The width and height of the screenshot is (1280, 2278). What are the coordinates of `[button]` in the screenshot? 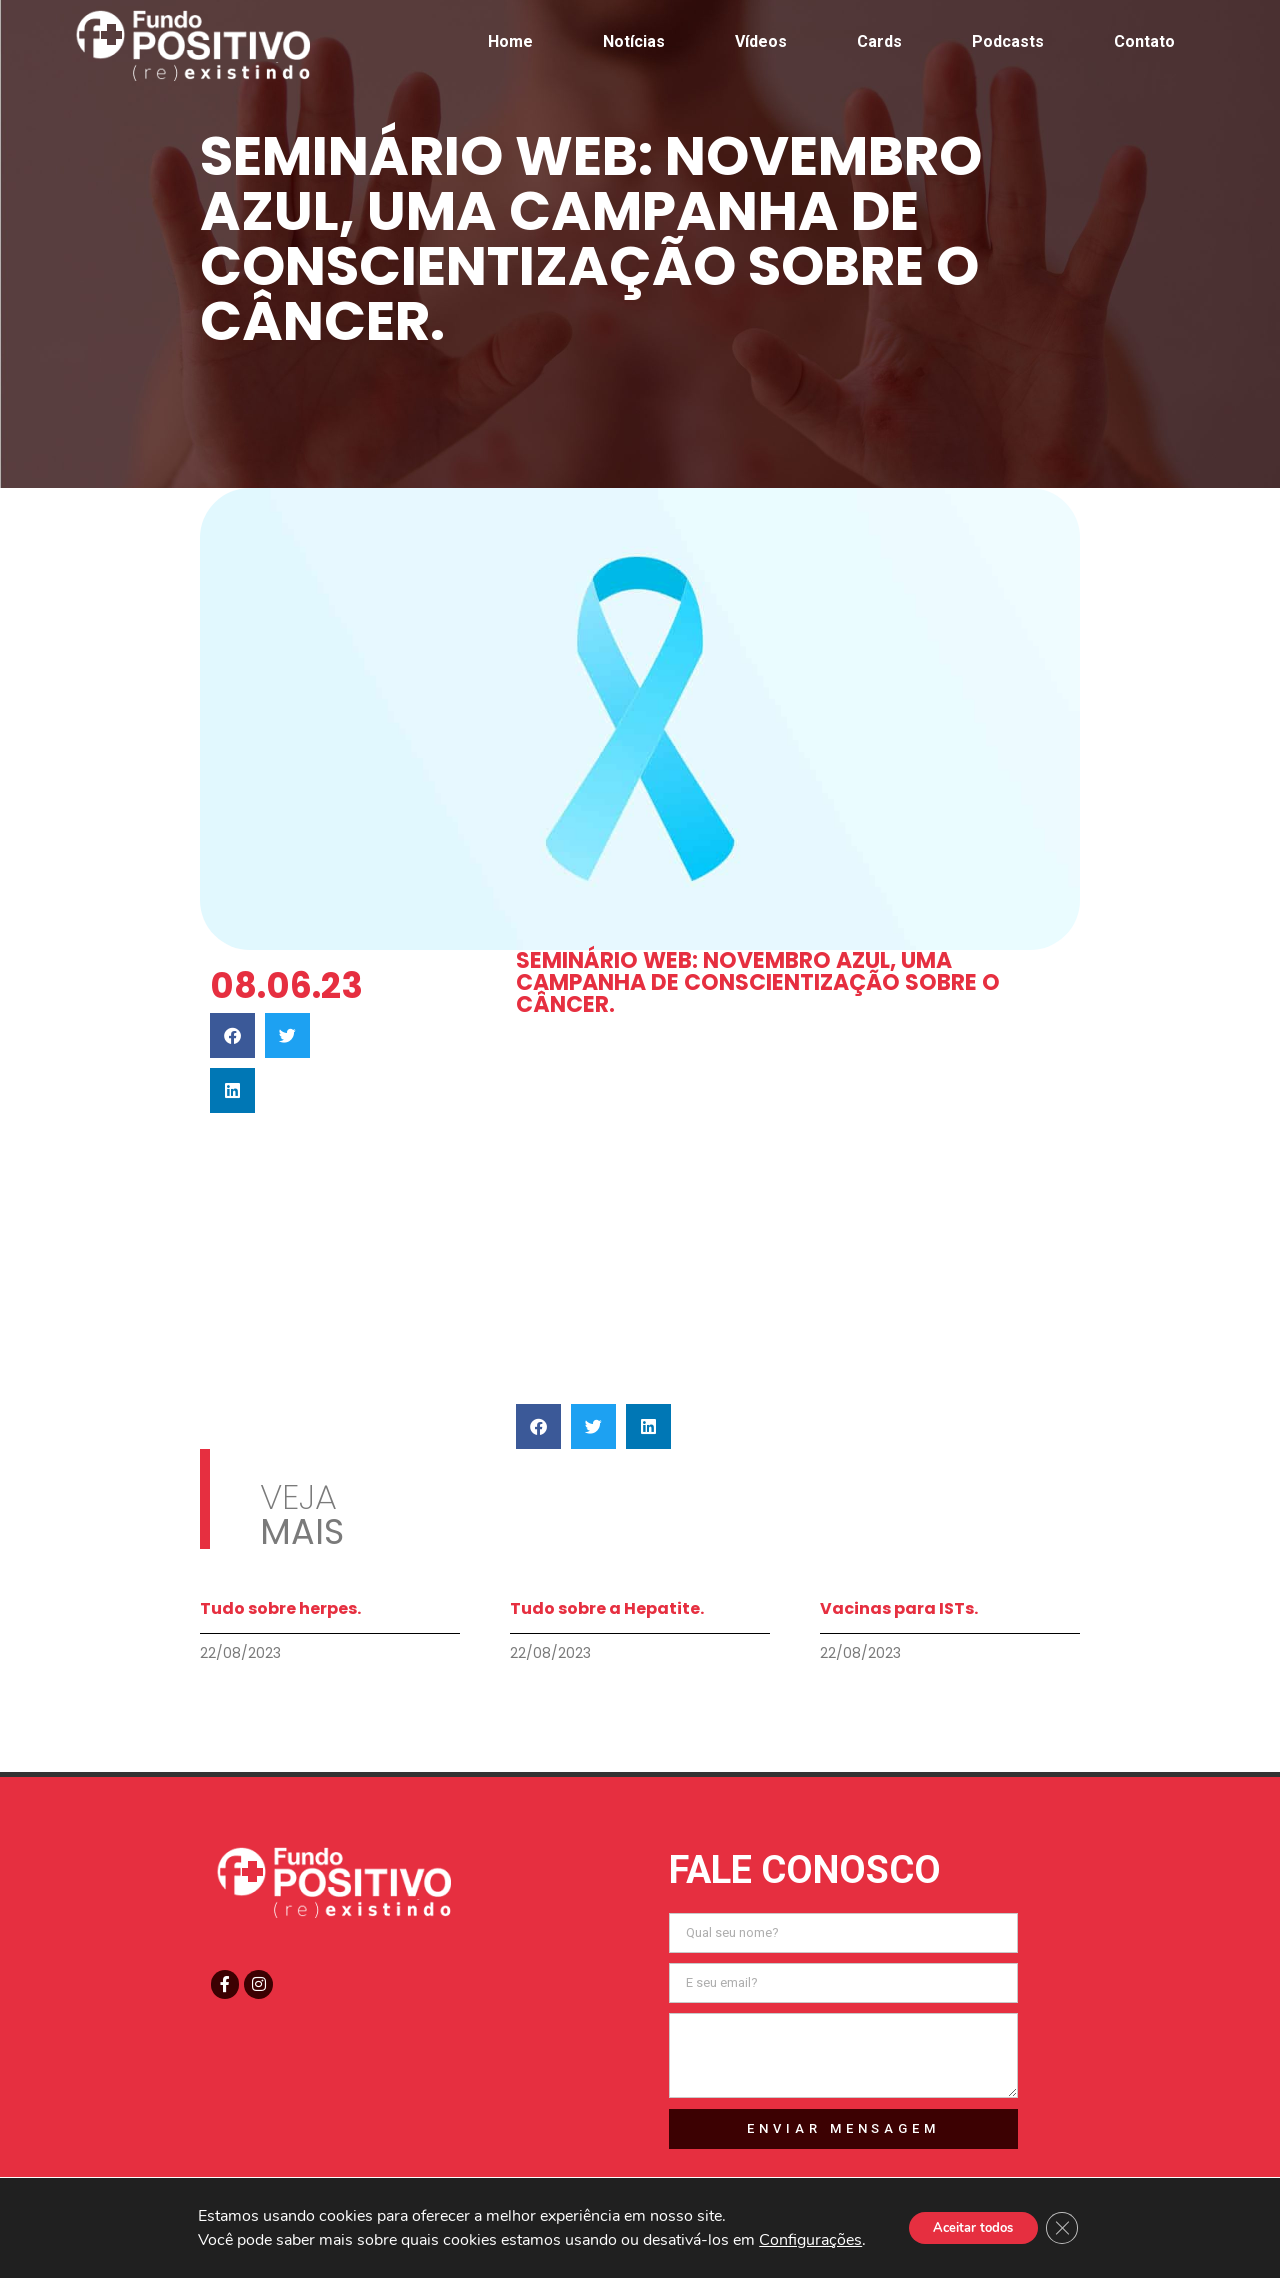 It's located at (232, 1035).